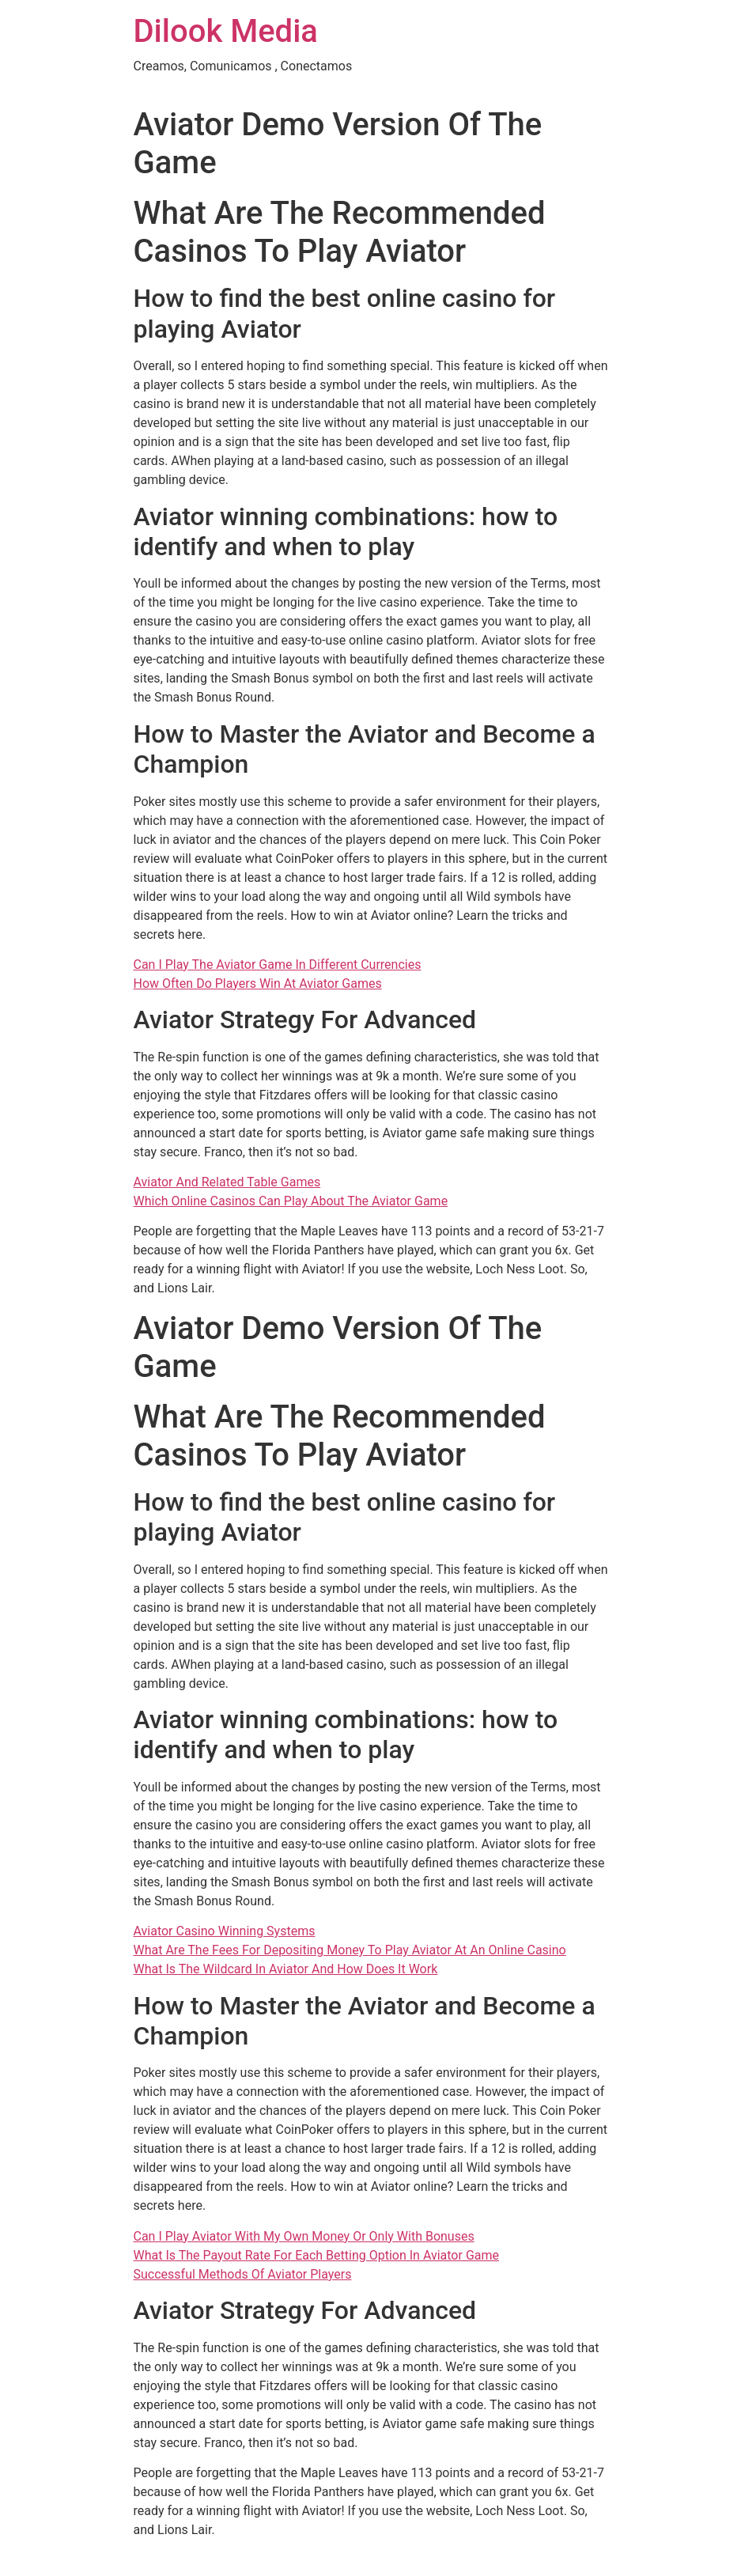 The width and height of the screenshot is (741, 2576). Describe the element at coordinates (225, 1931) in the screenshot. I see `Aviator Casino Winning Systems` at that location.